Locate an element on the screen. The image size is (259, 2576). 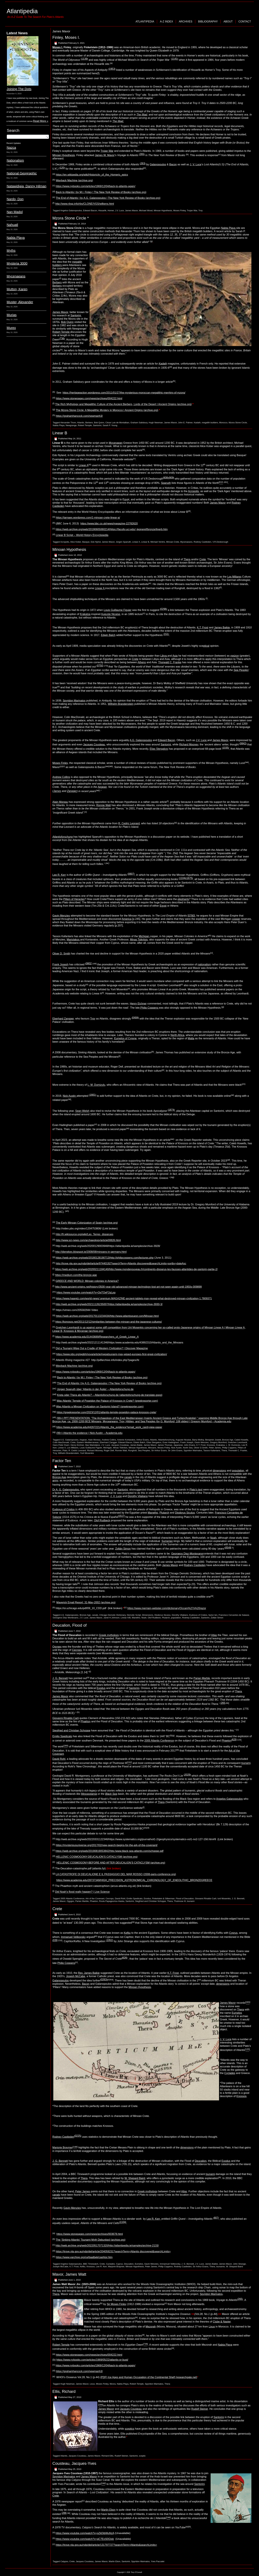
John Strange is located at coordinates (239, 2264).